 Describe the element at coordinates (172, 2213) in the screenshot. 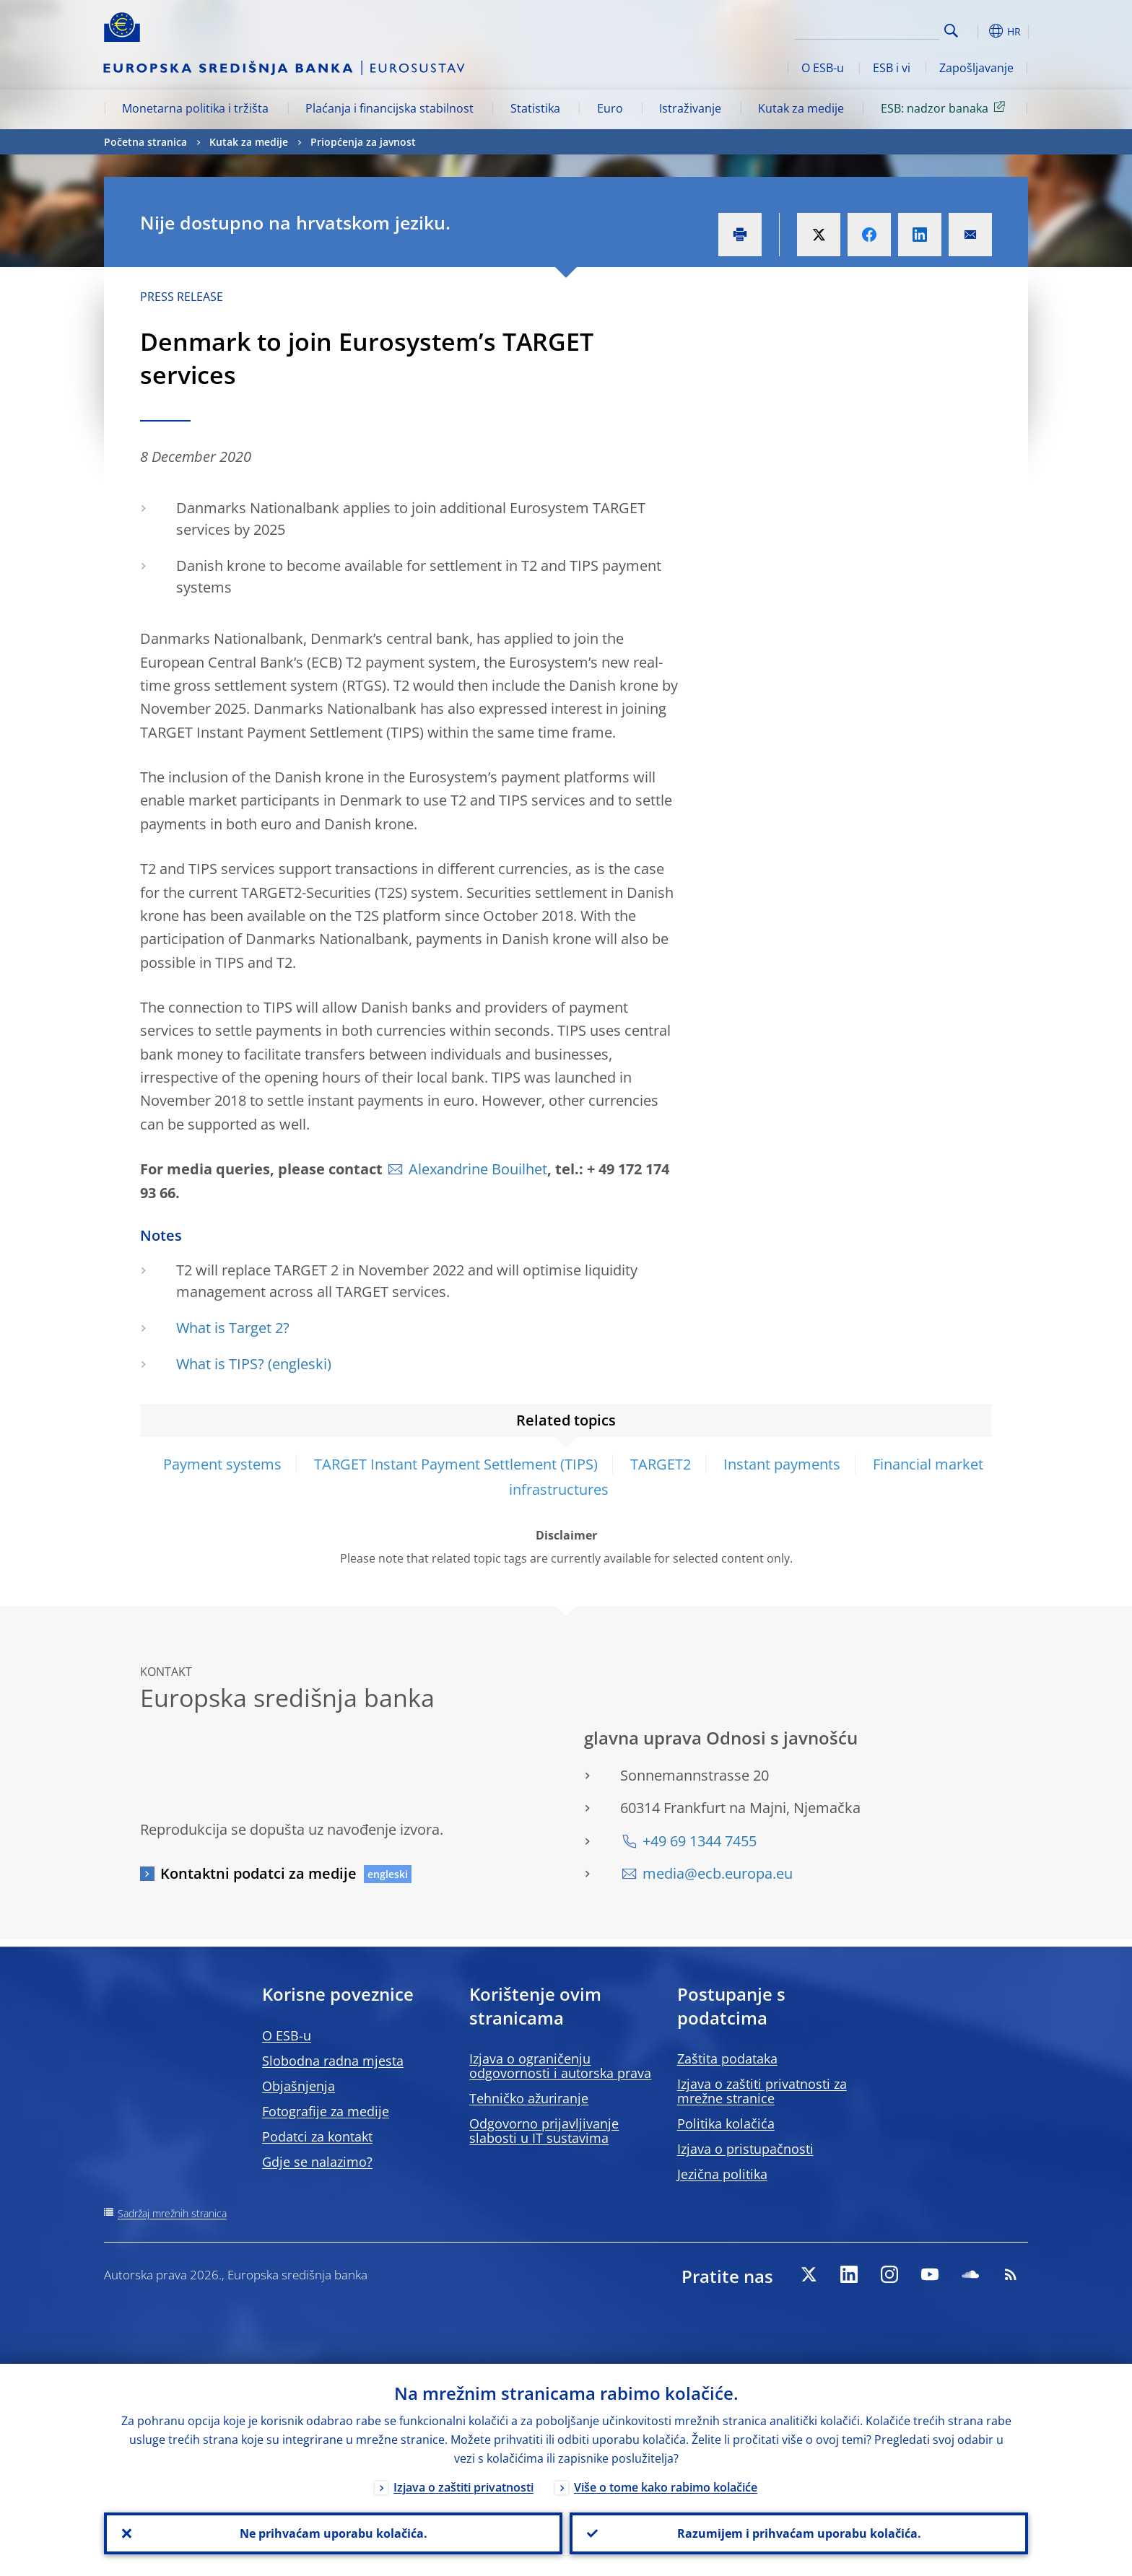

I see `Sadržaj mrežnih stranica` at that location.